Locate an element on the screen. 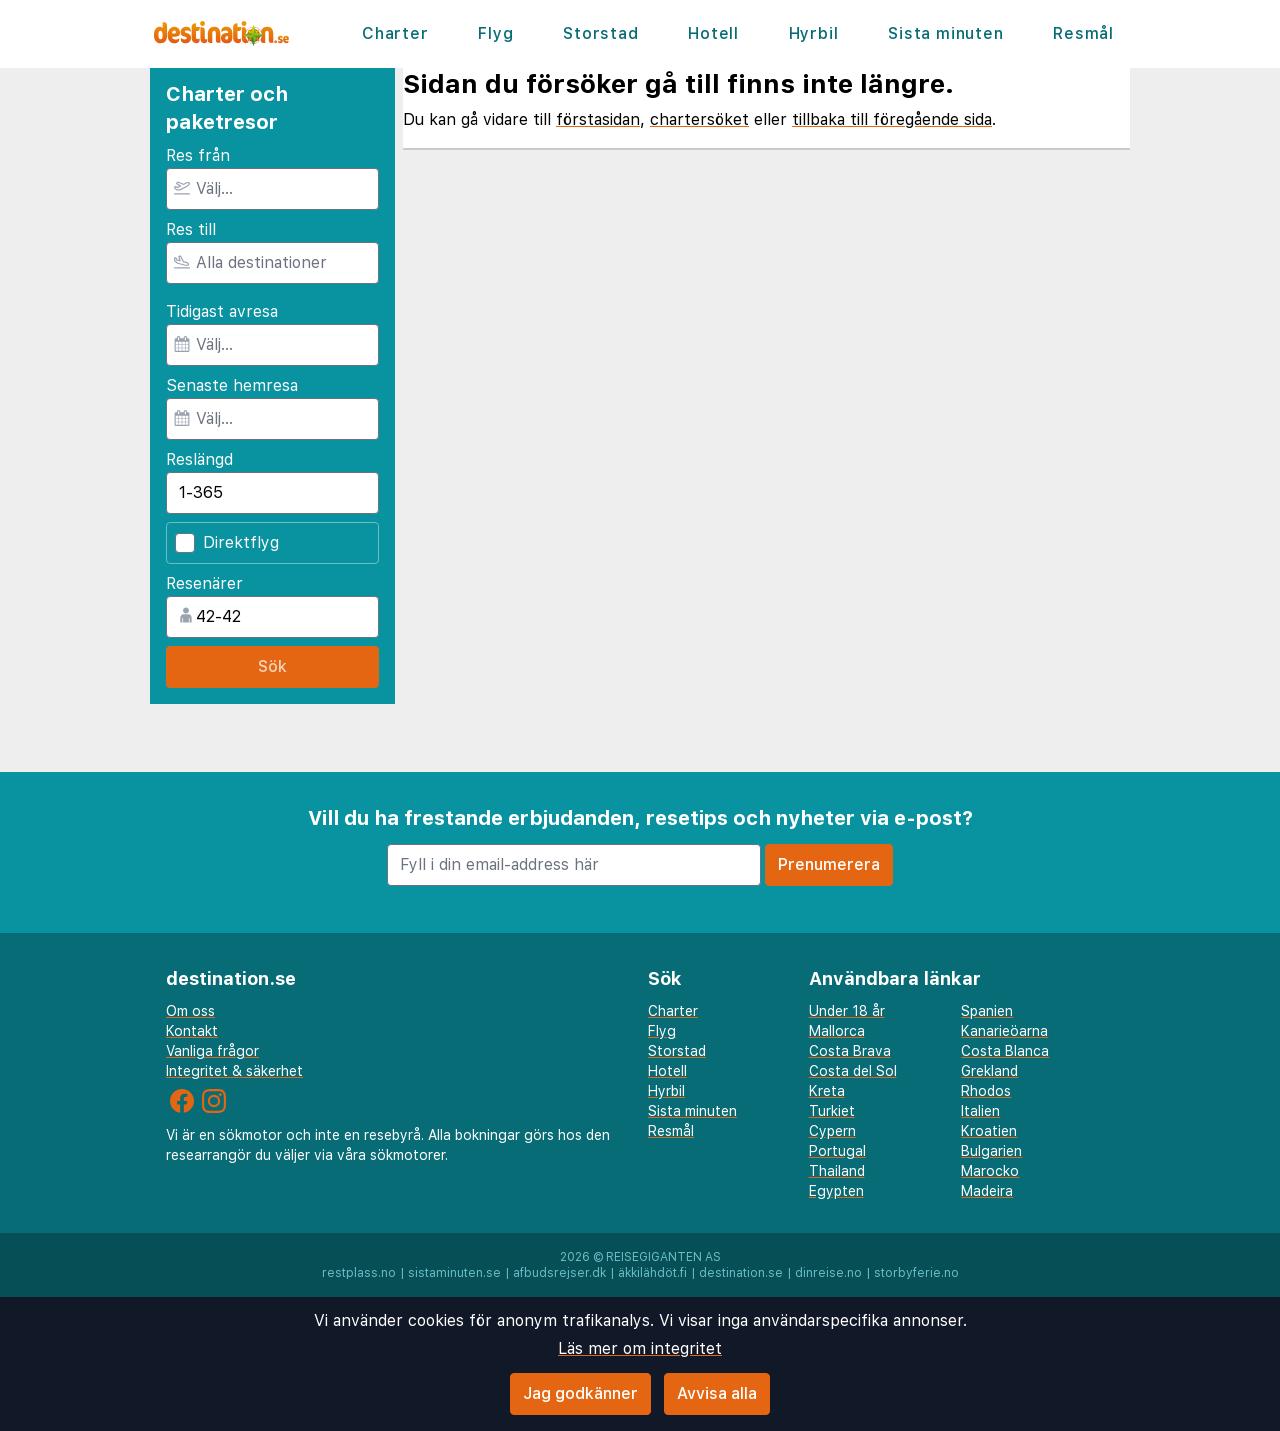 The width and height of the screenshot is (1280, 1431). Bulgarien is located at coordinates (991, 1151).